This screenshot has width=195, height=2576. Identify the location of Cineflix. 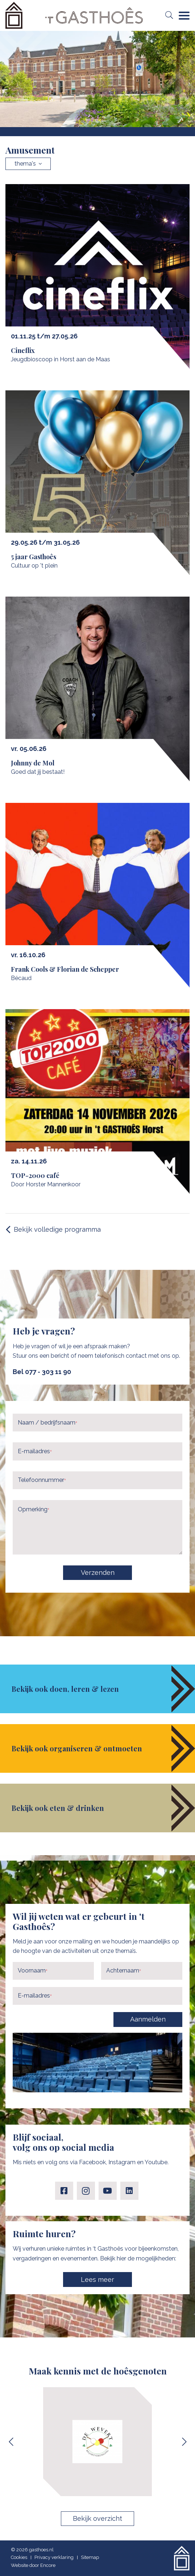
(23, 350).